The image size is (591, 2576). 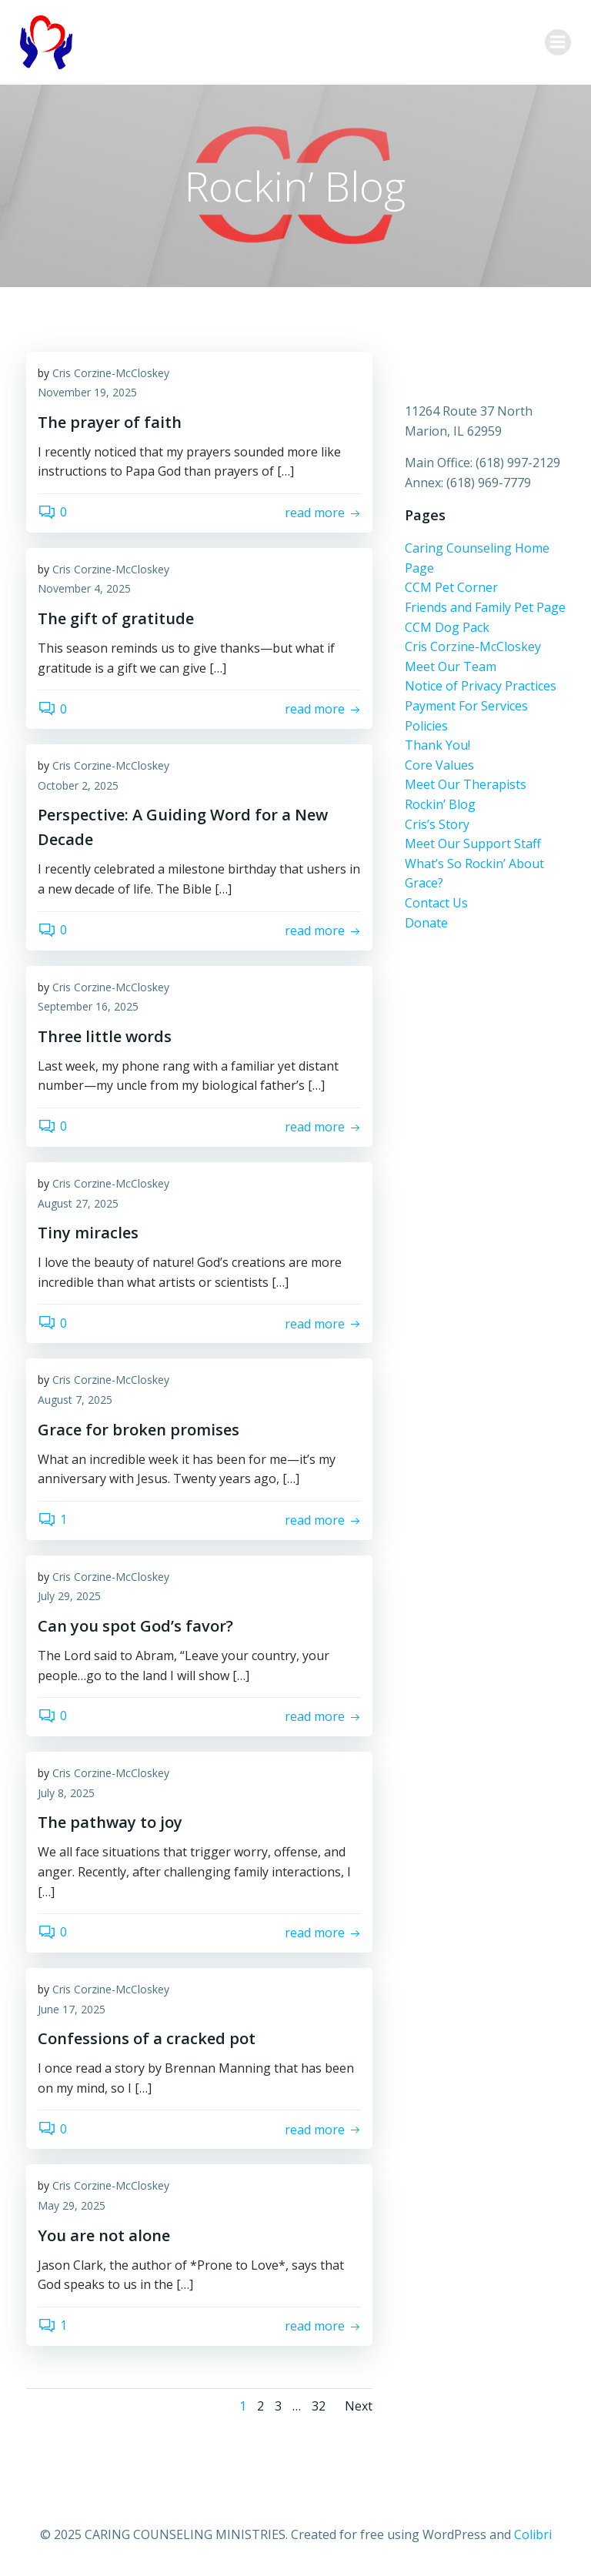 I want to click on August 7, 2025, so click(x=75, y=1400).